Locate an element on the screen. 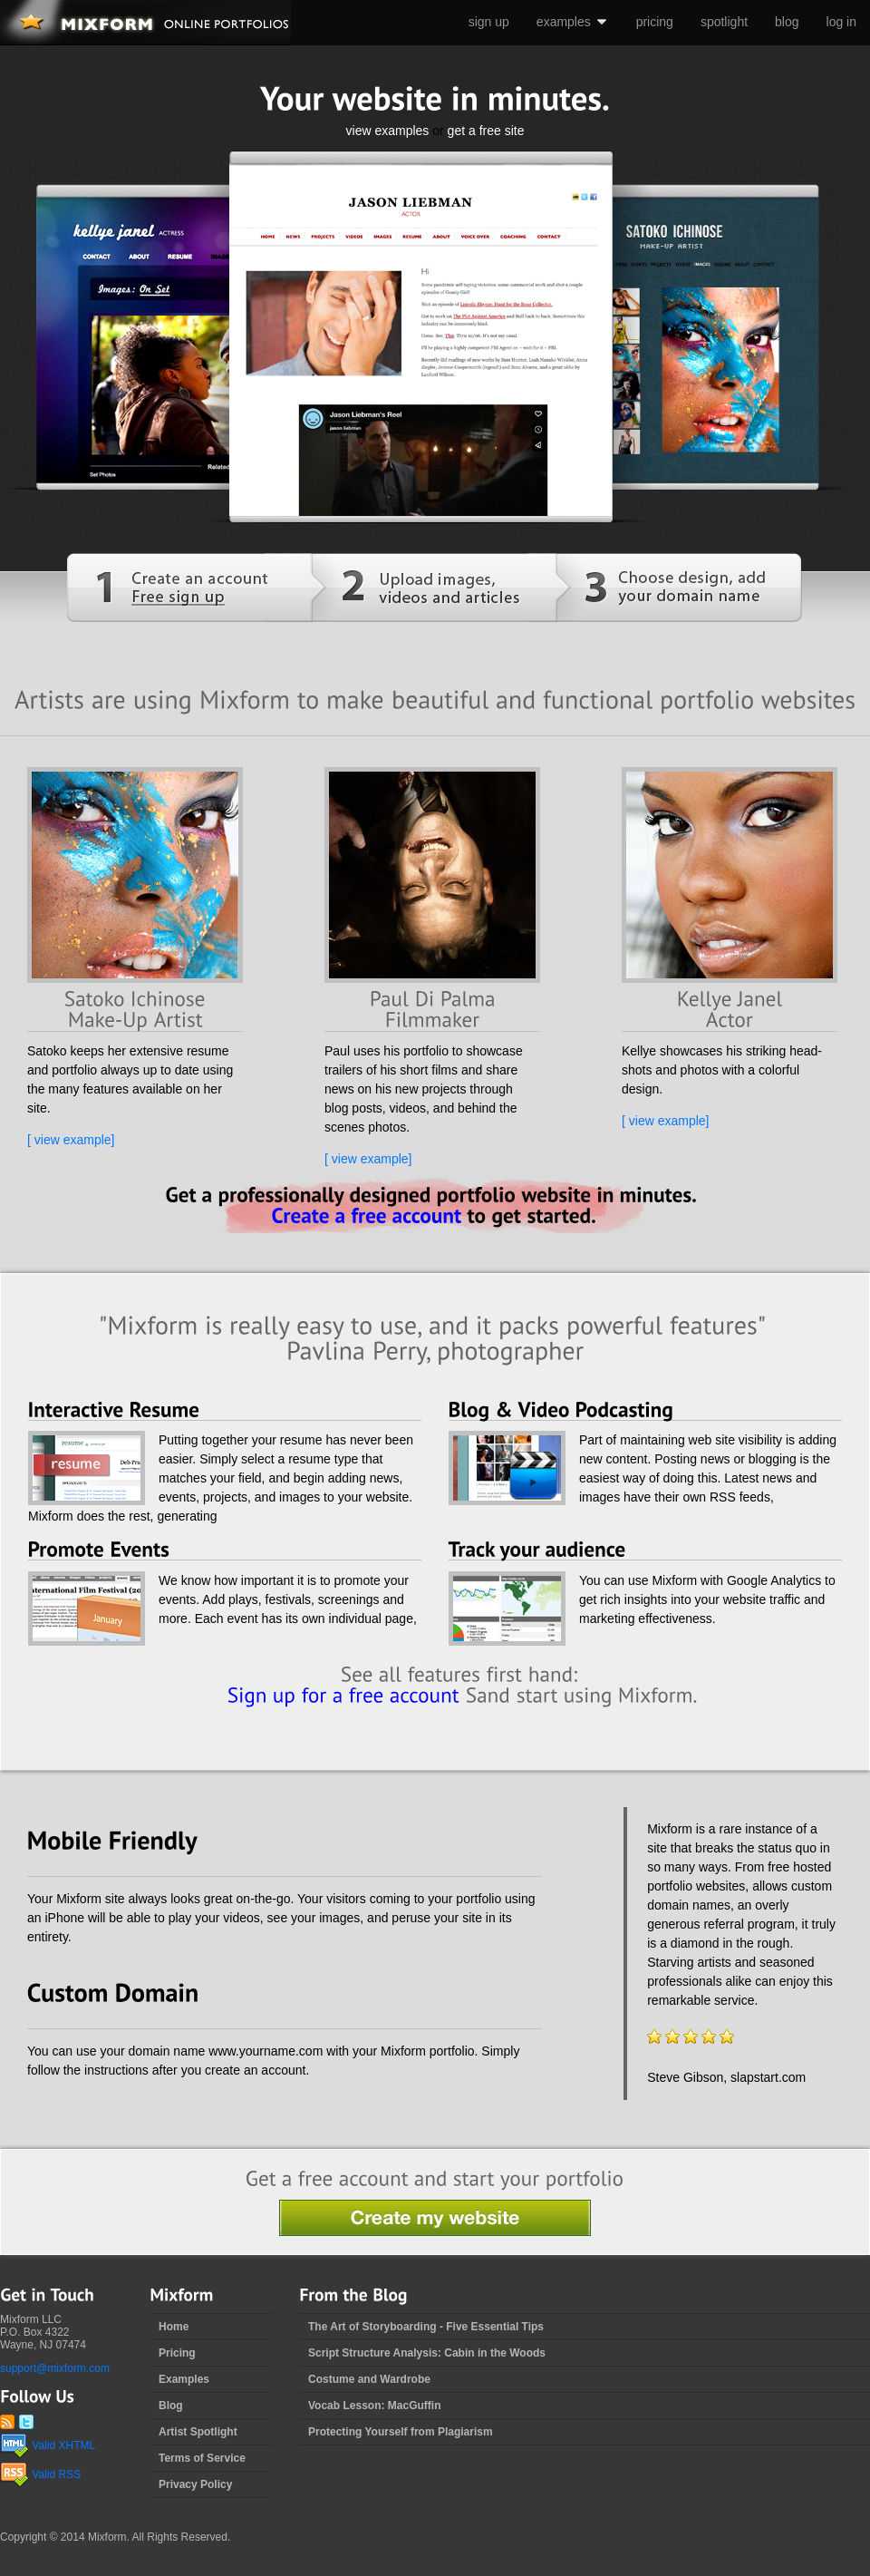  support@mixform.com is located at coordinates (55, 2368).